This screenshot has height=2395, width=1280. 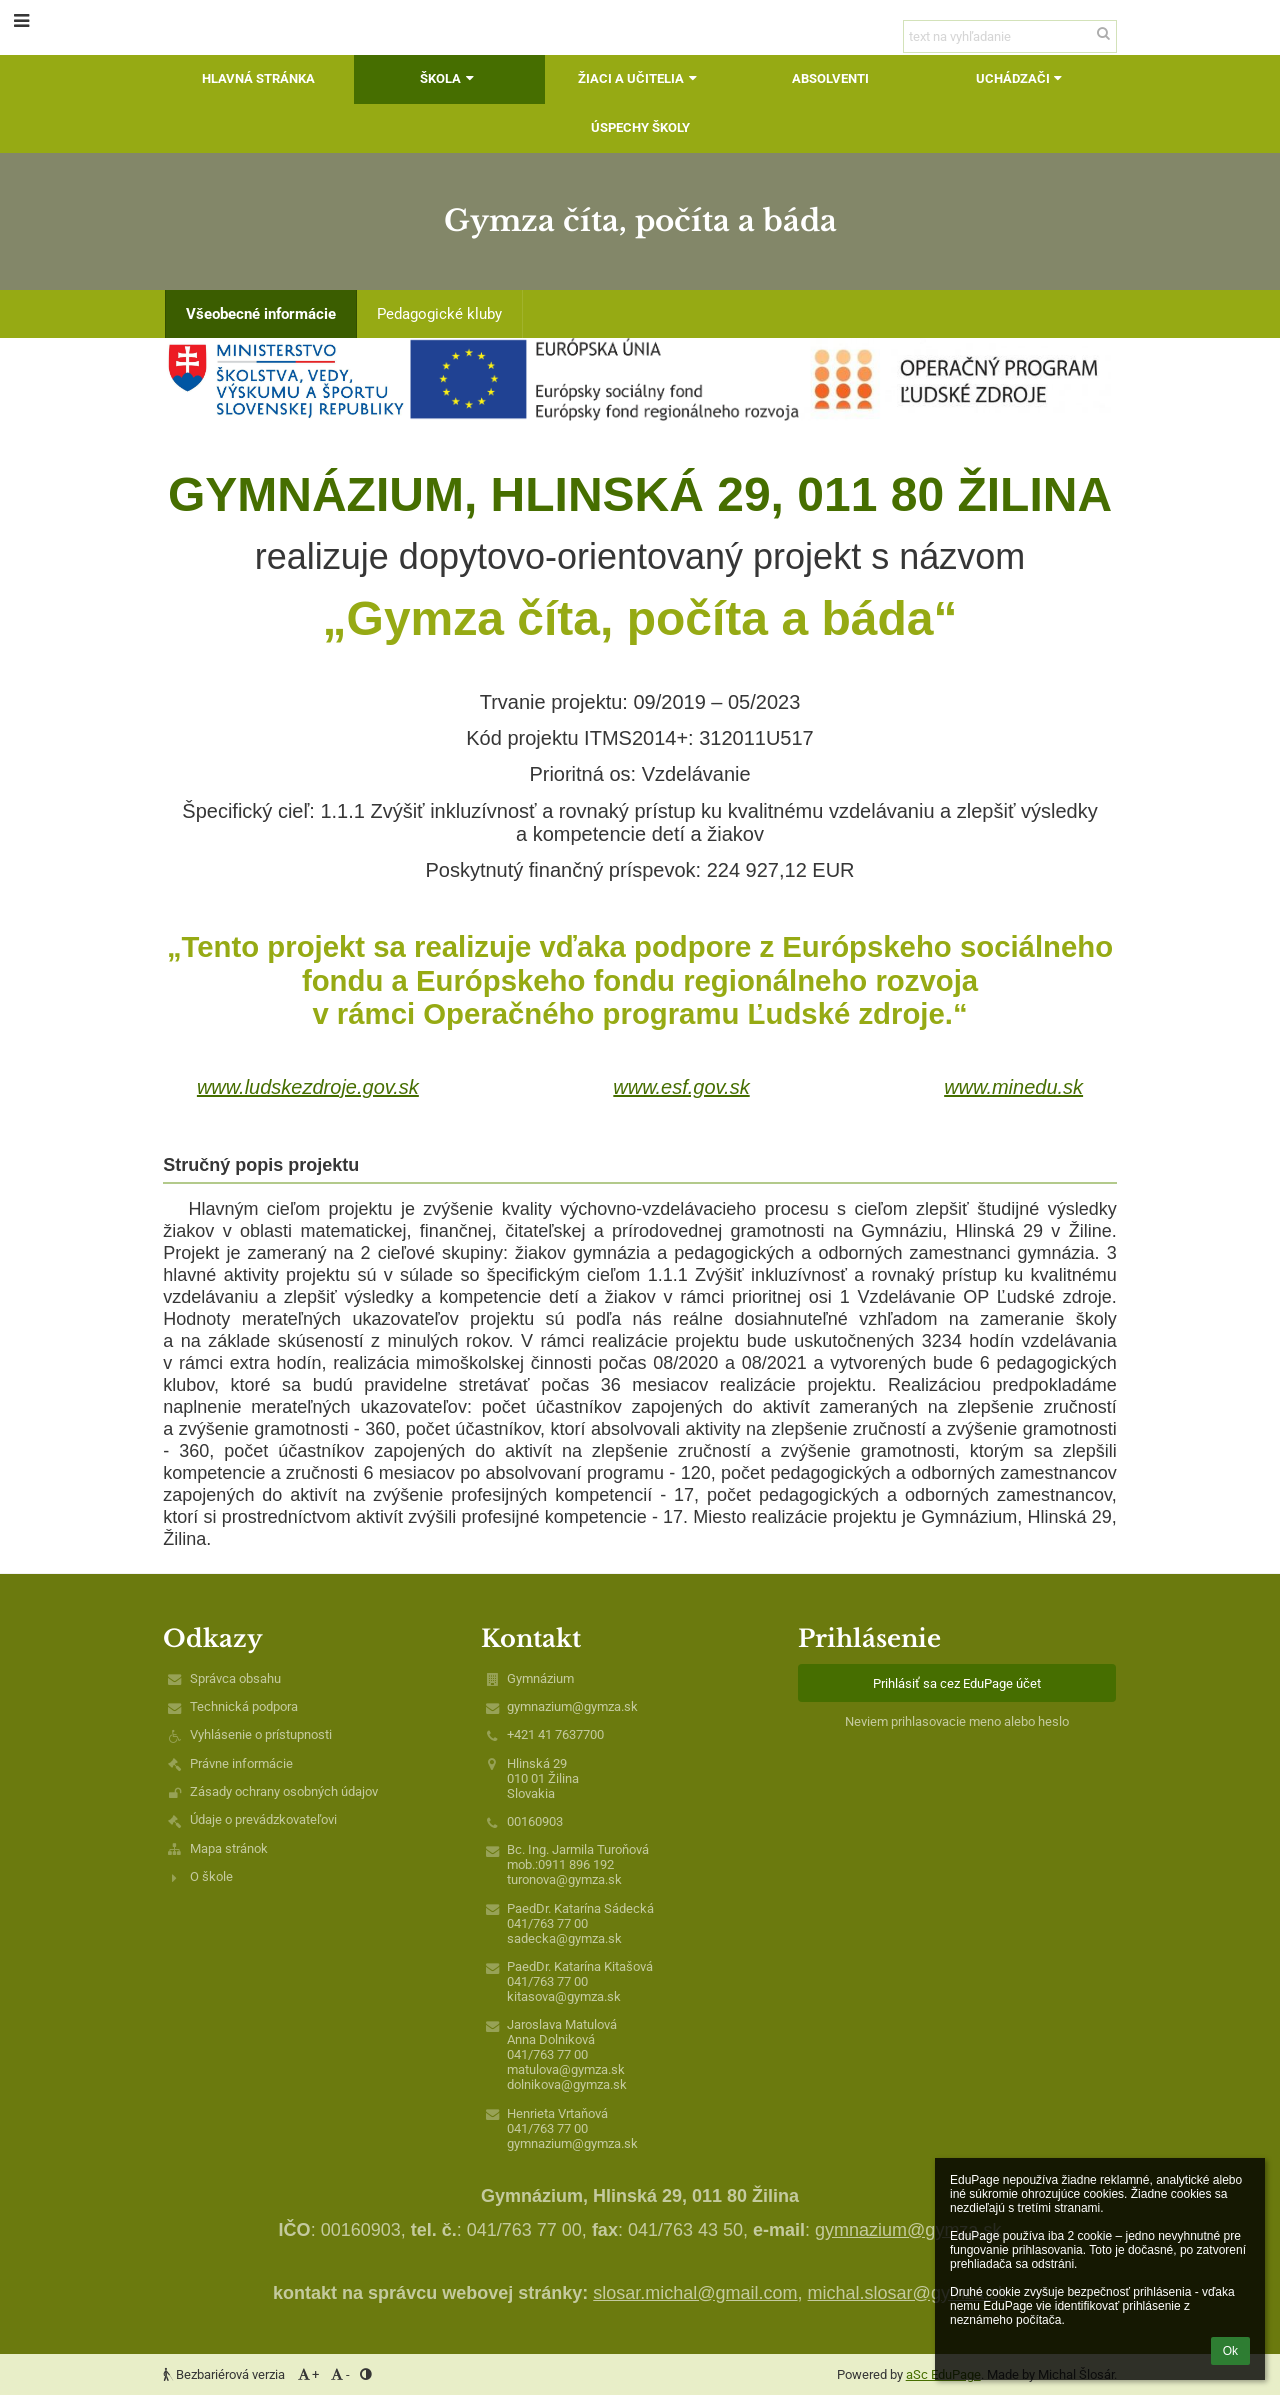 I want to click on Škola [button], so click(x=449, y=78).